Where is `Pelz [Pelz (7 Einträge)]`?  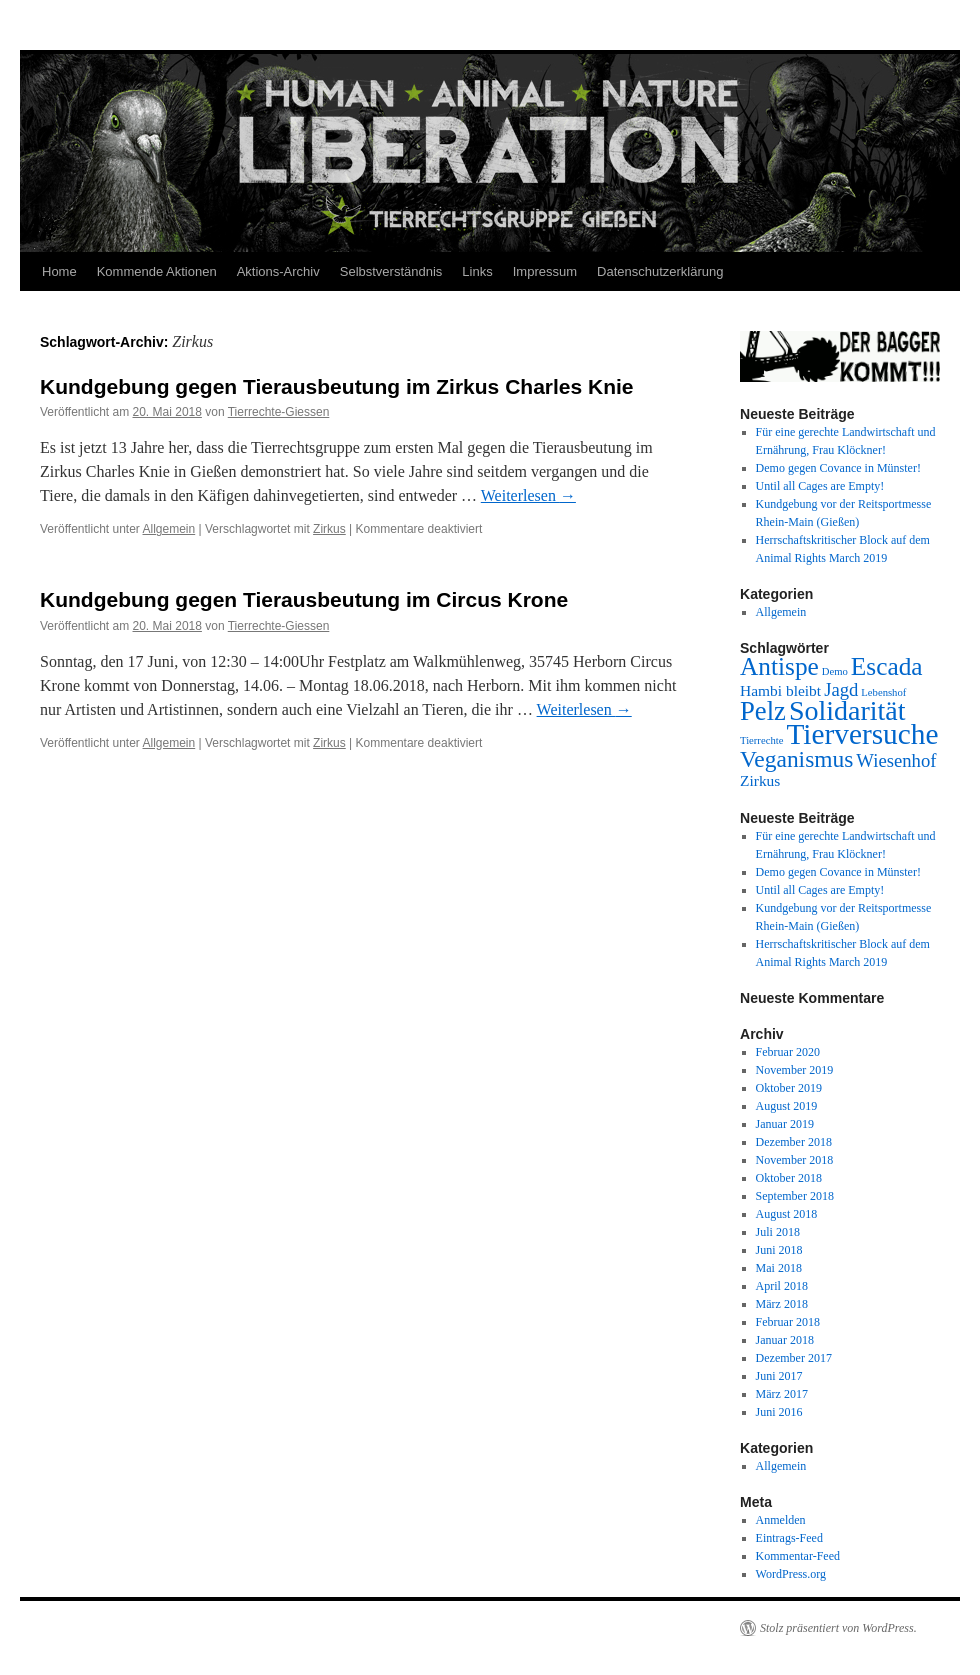 Pelz [Pelz (7 Einträge)] is located at coordinates (763, 711).